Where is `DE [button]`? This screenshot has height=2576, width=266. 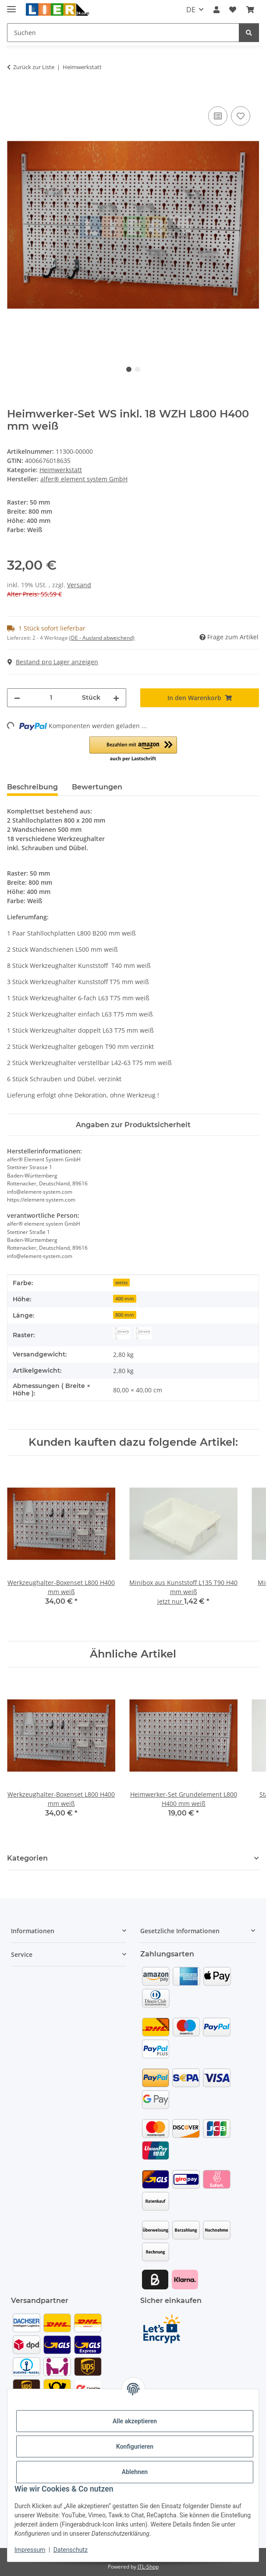 DE [button] is located at coordinates (190, 9).